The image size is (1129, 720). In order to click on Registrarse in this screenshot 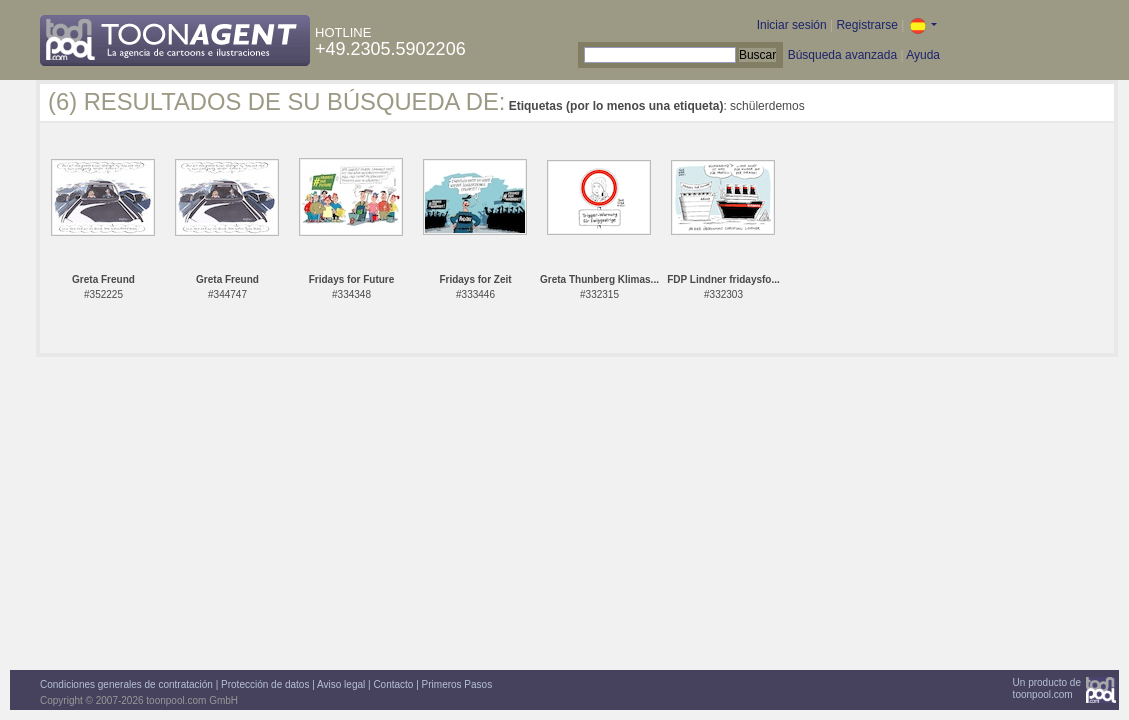, I will do `click(866, 25)`.